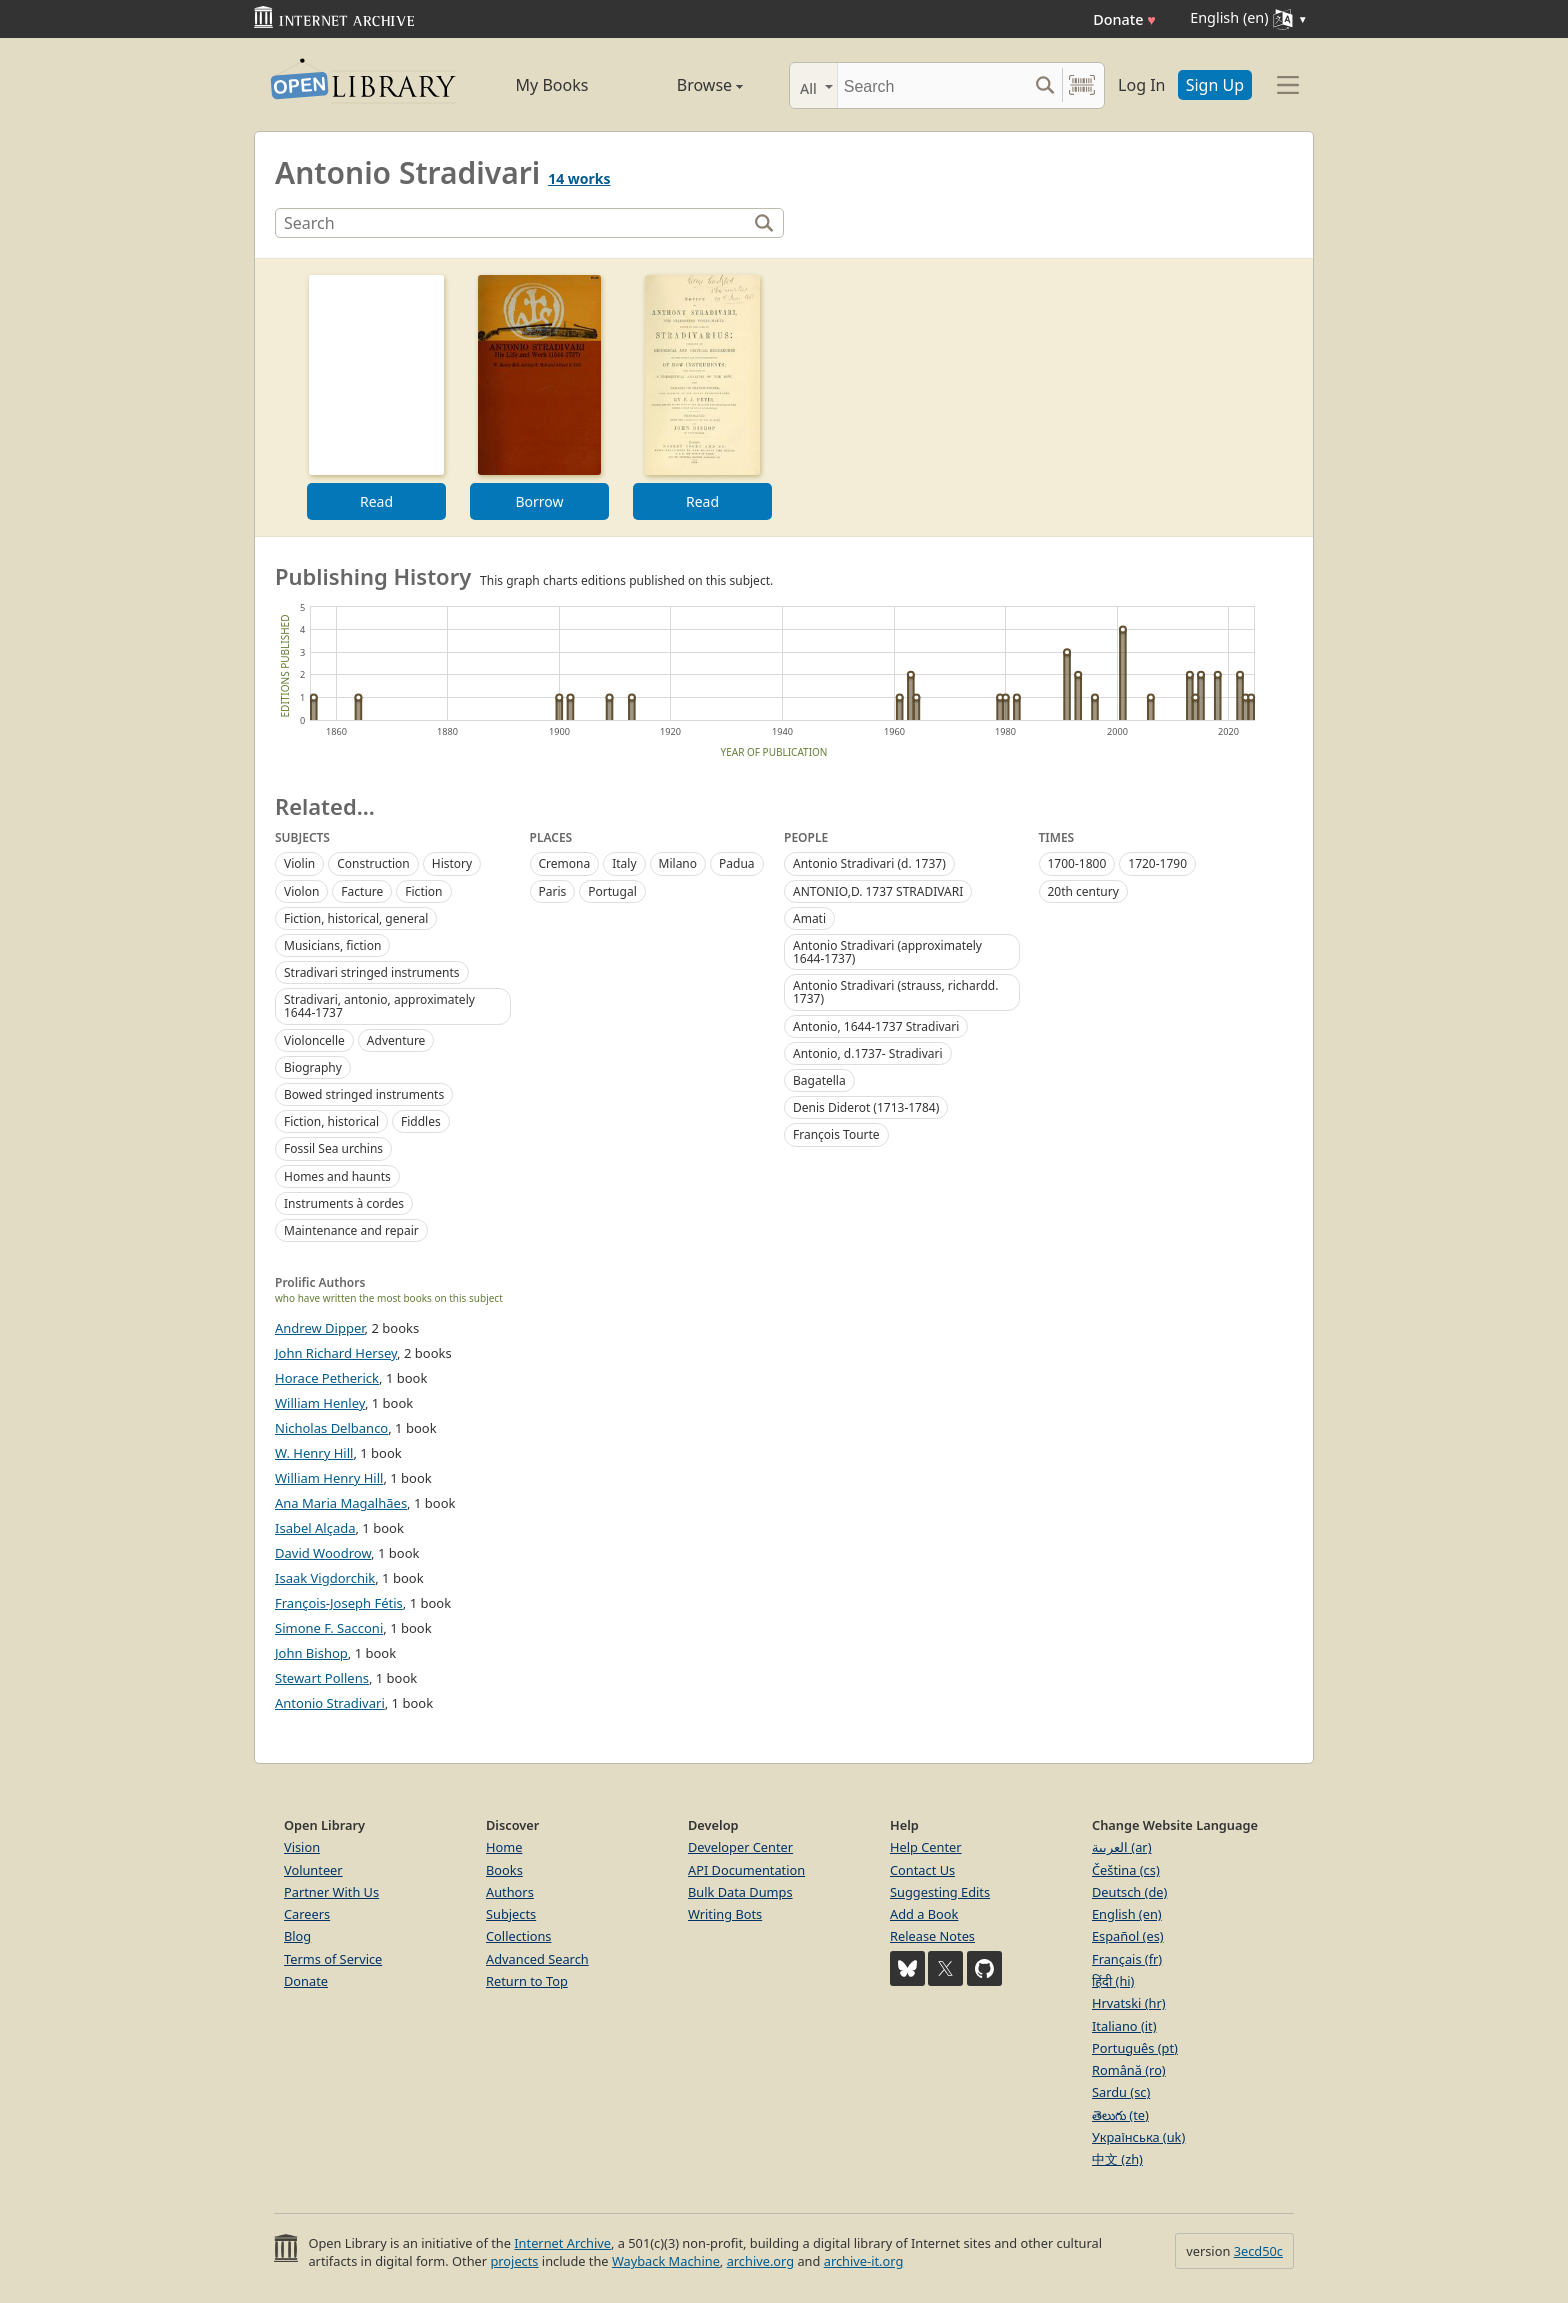  Describe the element at coordinates (760, 2261) in the screenshot. I see `archive.org` at that location.